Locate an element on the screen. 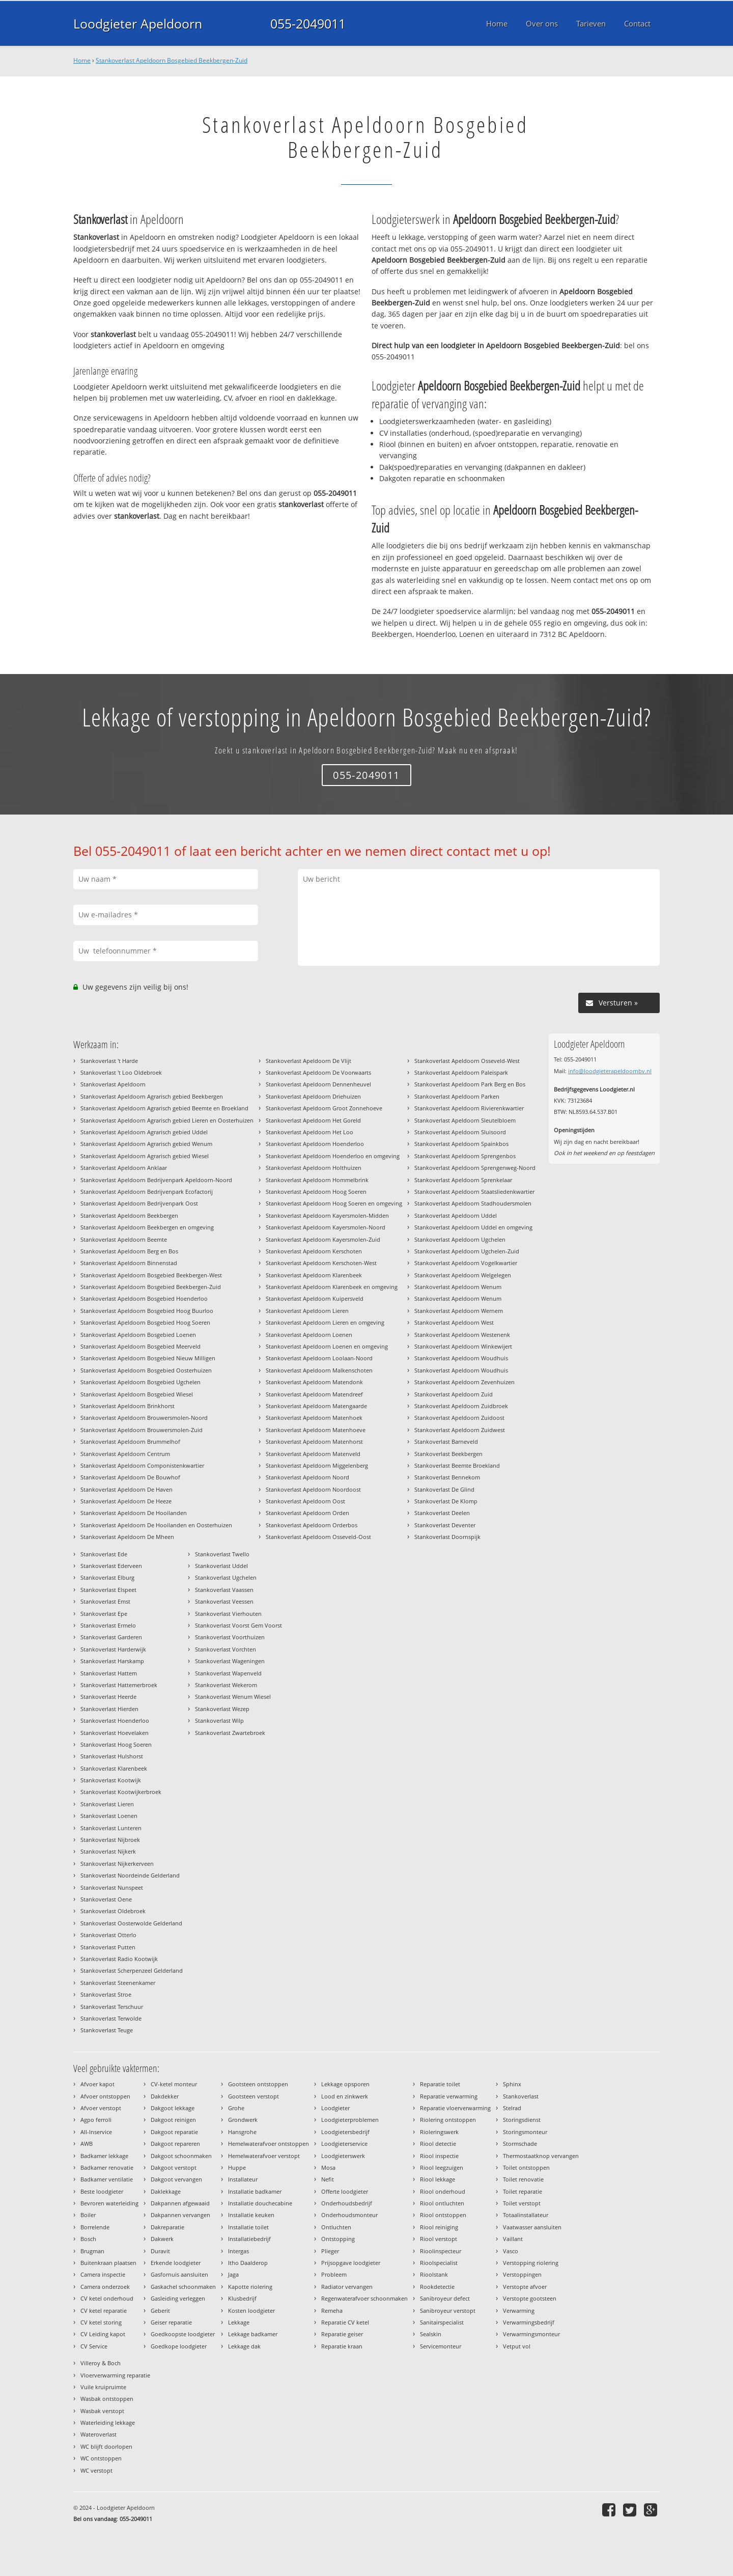 The width and height of the screenshot is (733, 2576). Stankoverlast Apeldoorn Noord is located at coordinates (307, 1477).